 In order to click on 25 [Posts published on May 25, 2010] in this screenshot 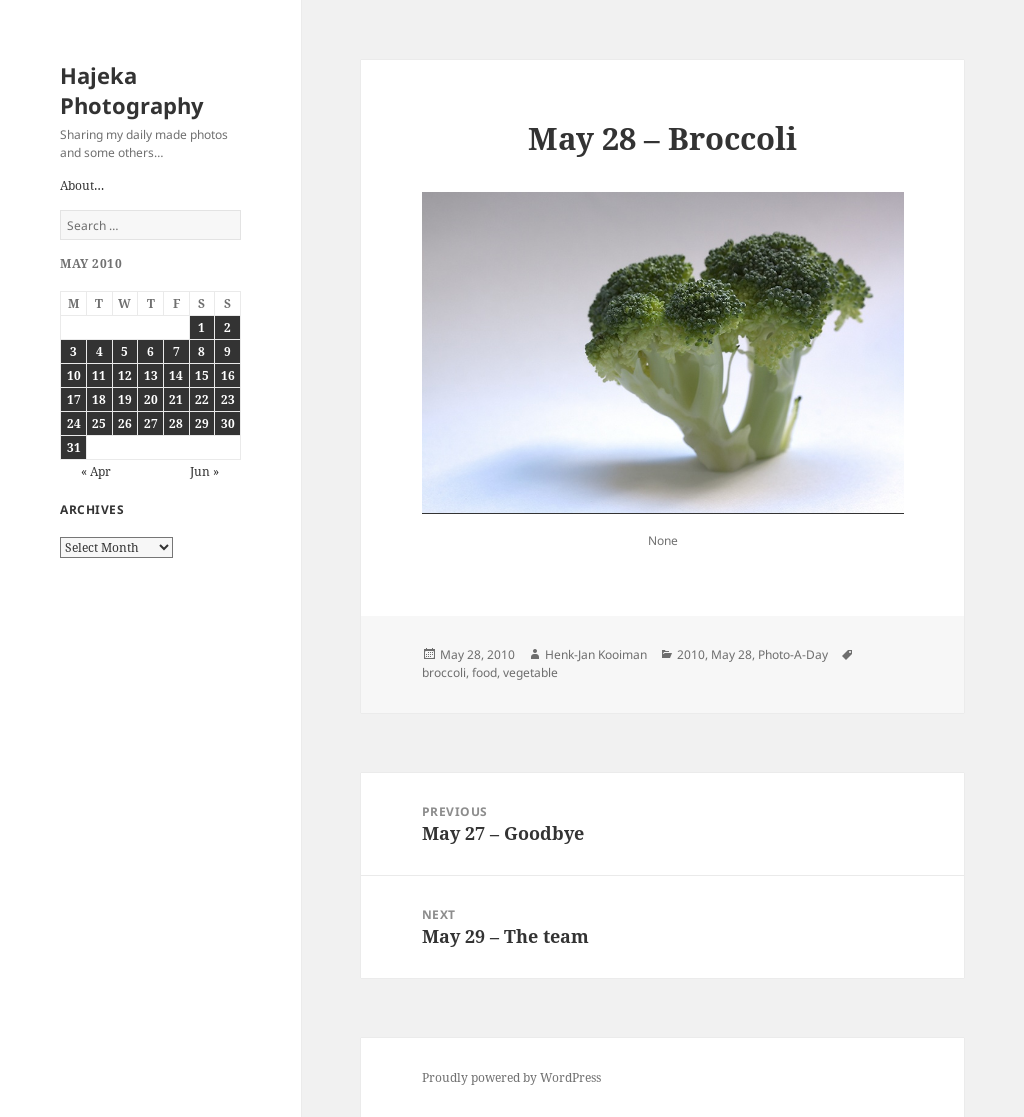, I will do `click(99, 423)`.